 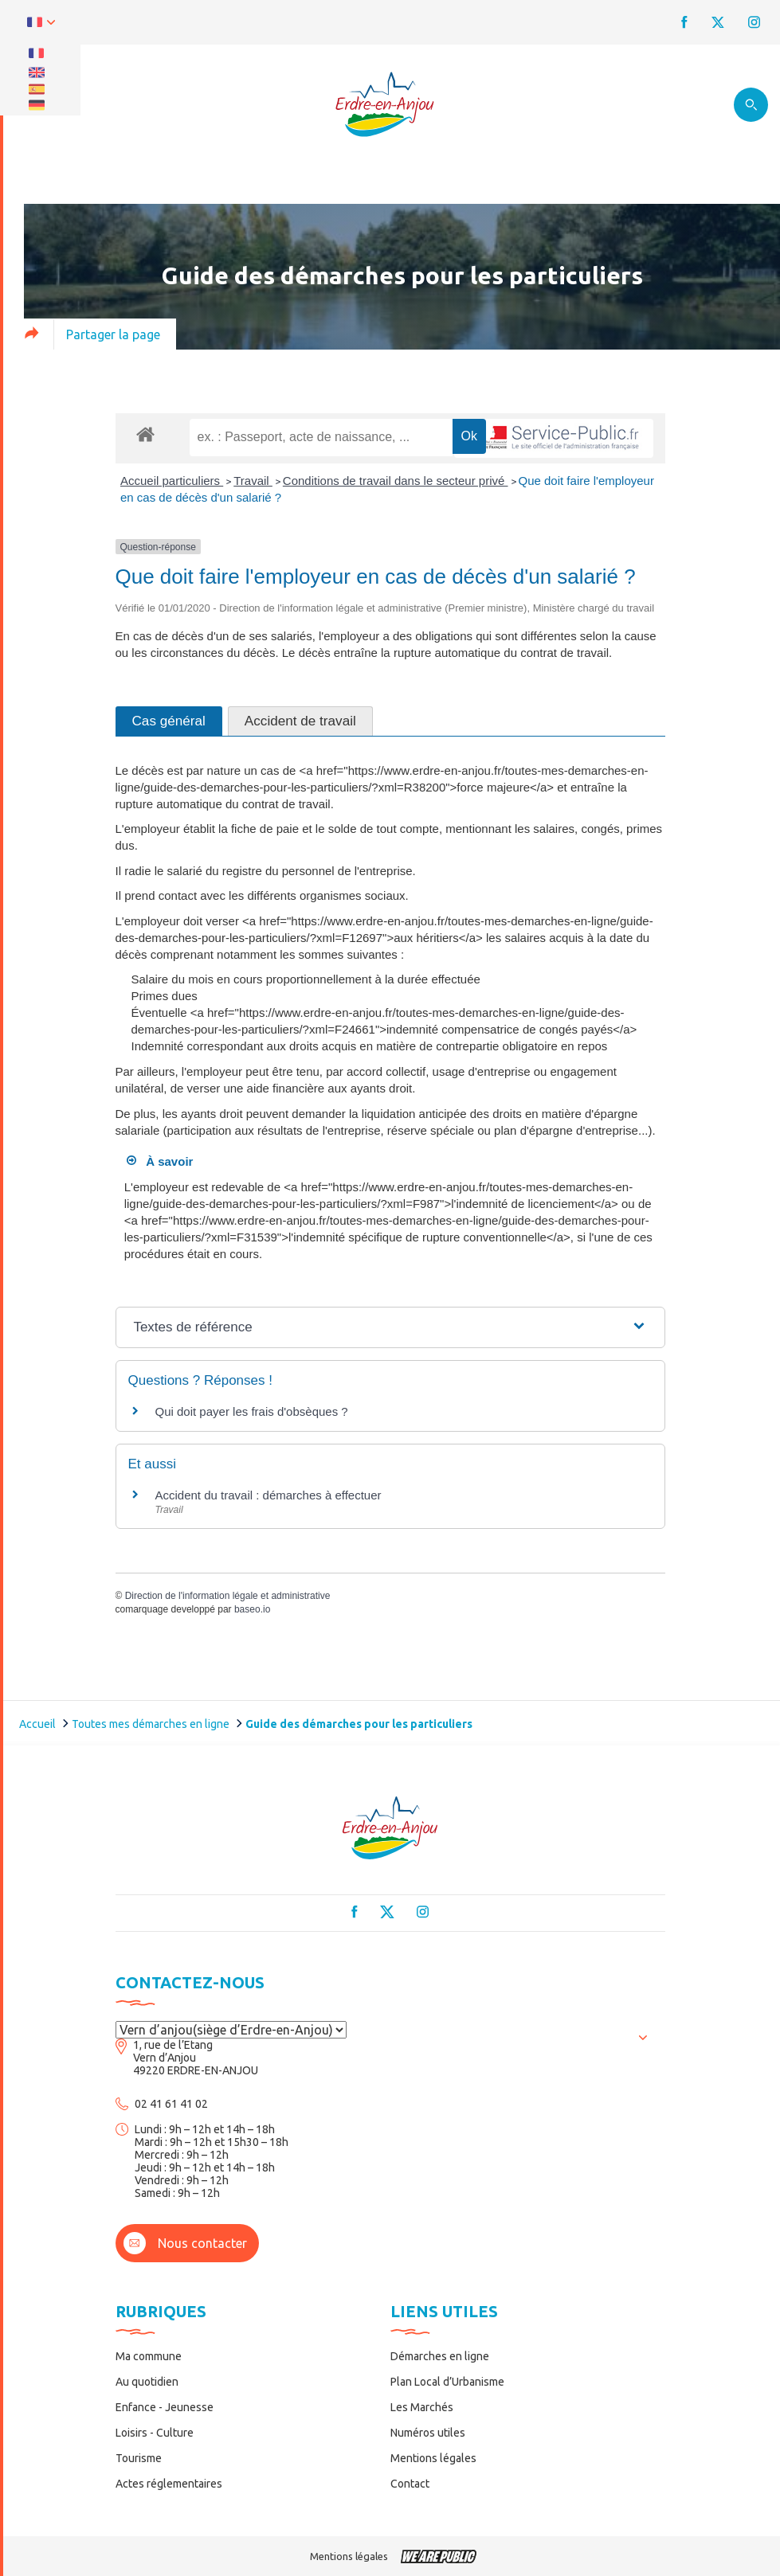 I want to click on Loisirs - Culture, so click(x=155, y=2432).